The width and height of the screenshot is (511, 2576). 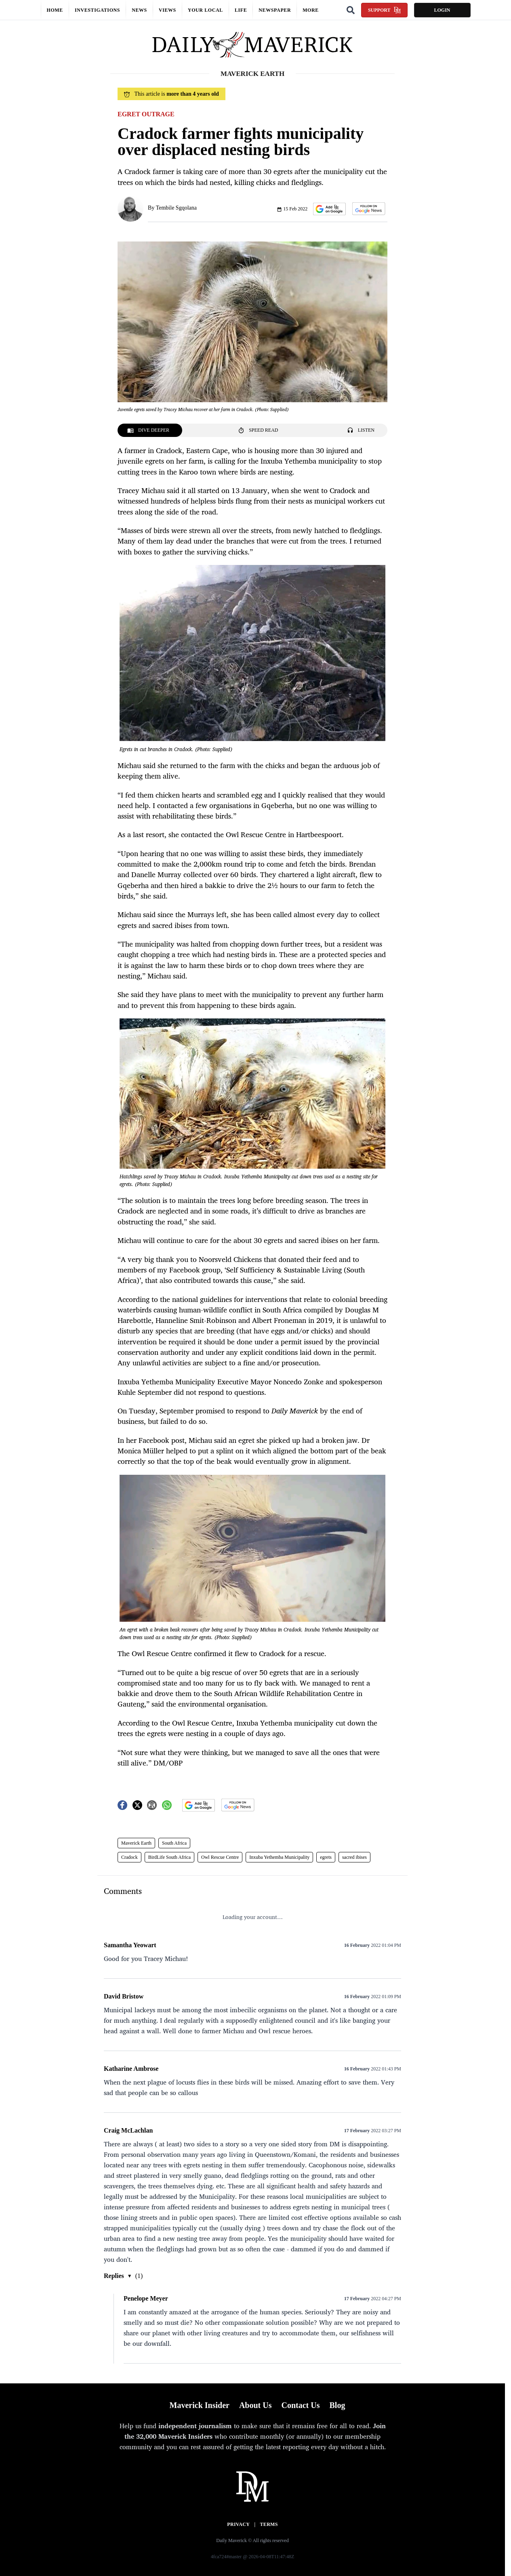 I want to click on [button], so click(x=329, y=209).